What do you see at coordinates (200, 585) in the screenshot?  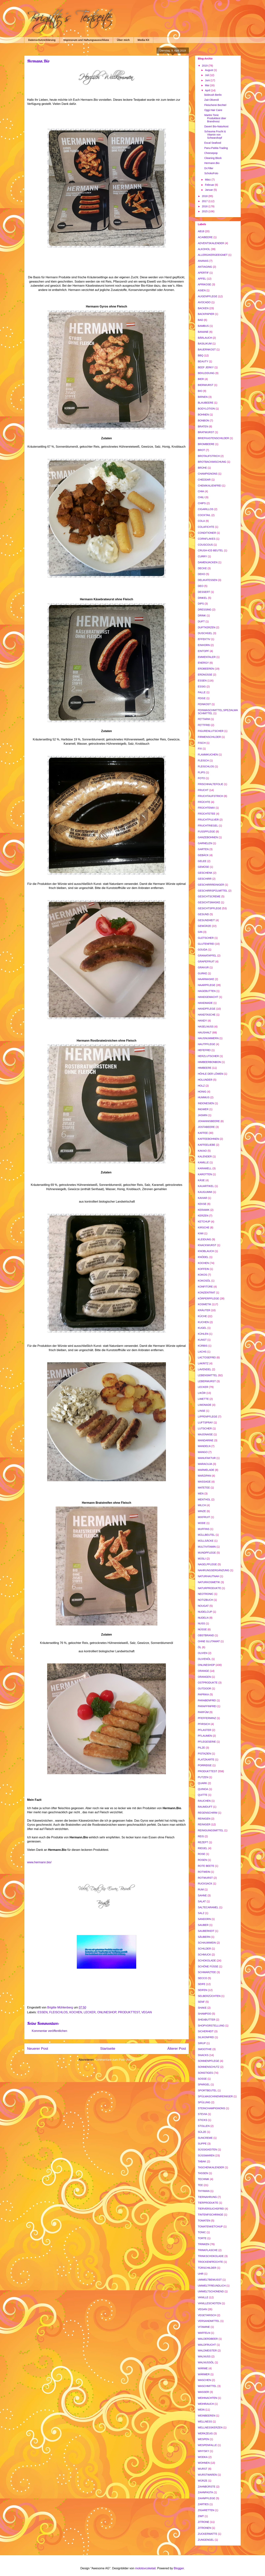 I see `DEO` at bounding box center [200, 585].